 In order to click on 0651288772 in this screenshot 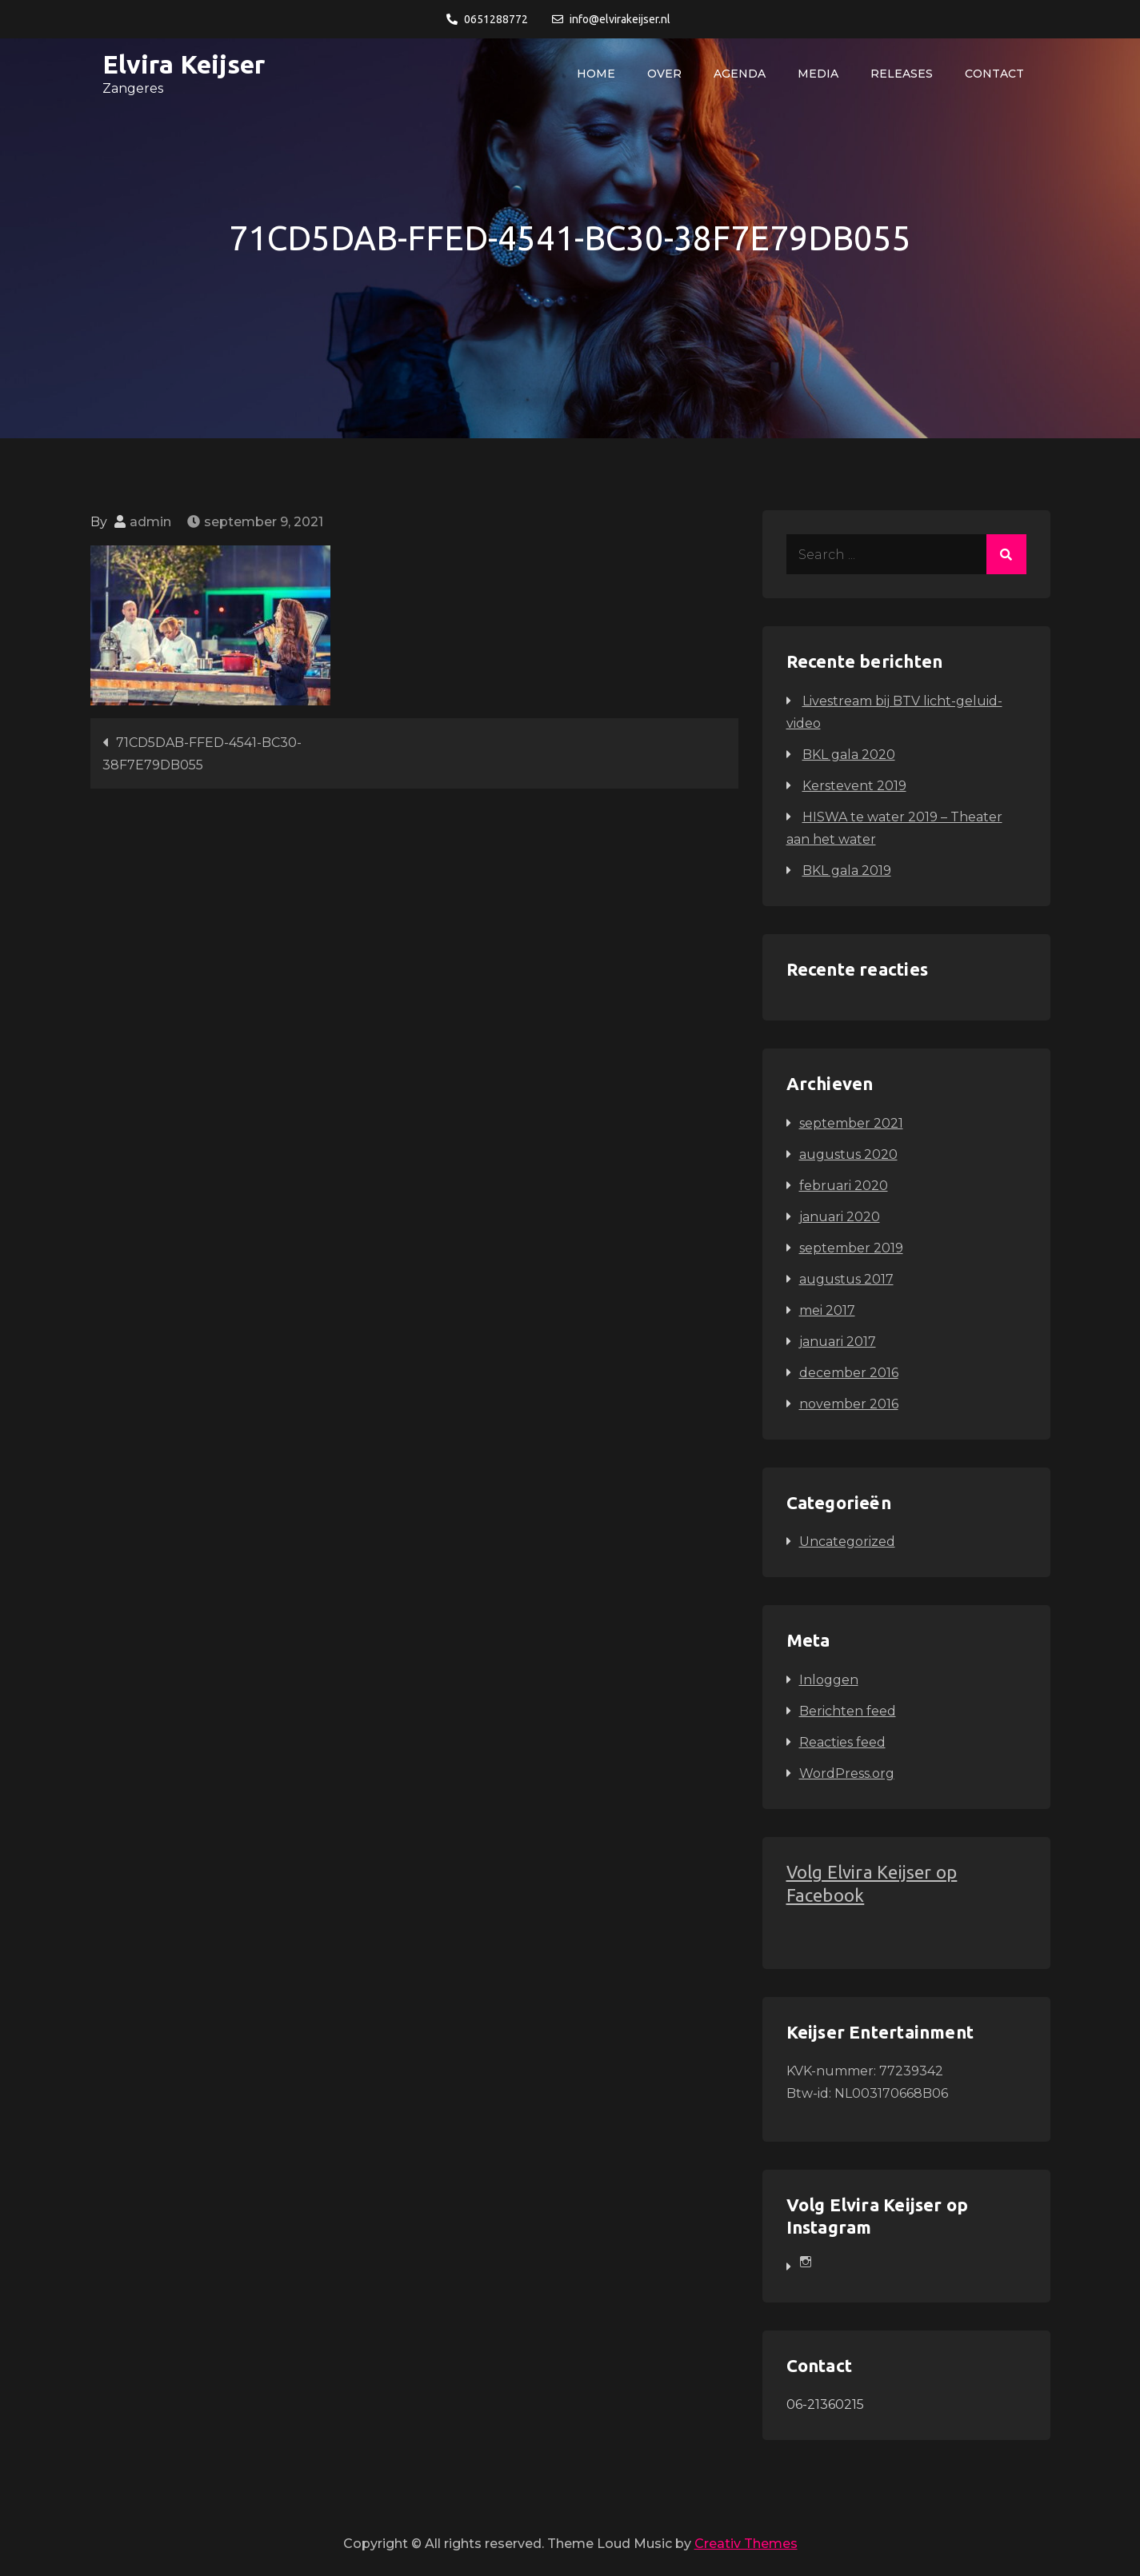, I will do `click(487, 19)`.